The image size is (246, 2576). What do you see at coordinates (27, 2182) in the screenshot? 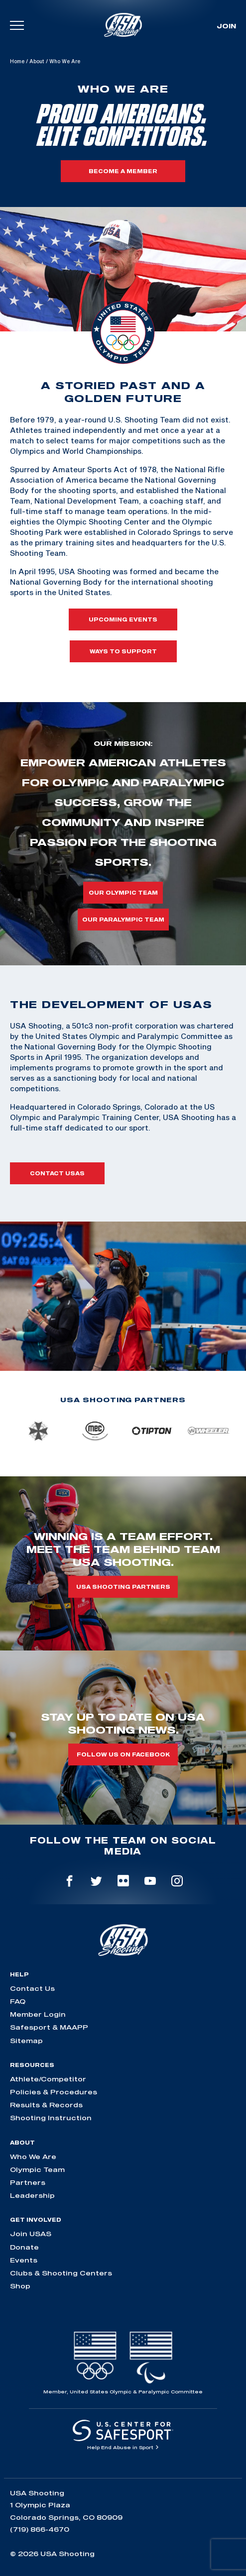
I see `Partners` at bounding box center [27, 2182].